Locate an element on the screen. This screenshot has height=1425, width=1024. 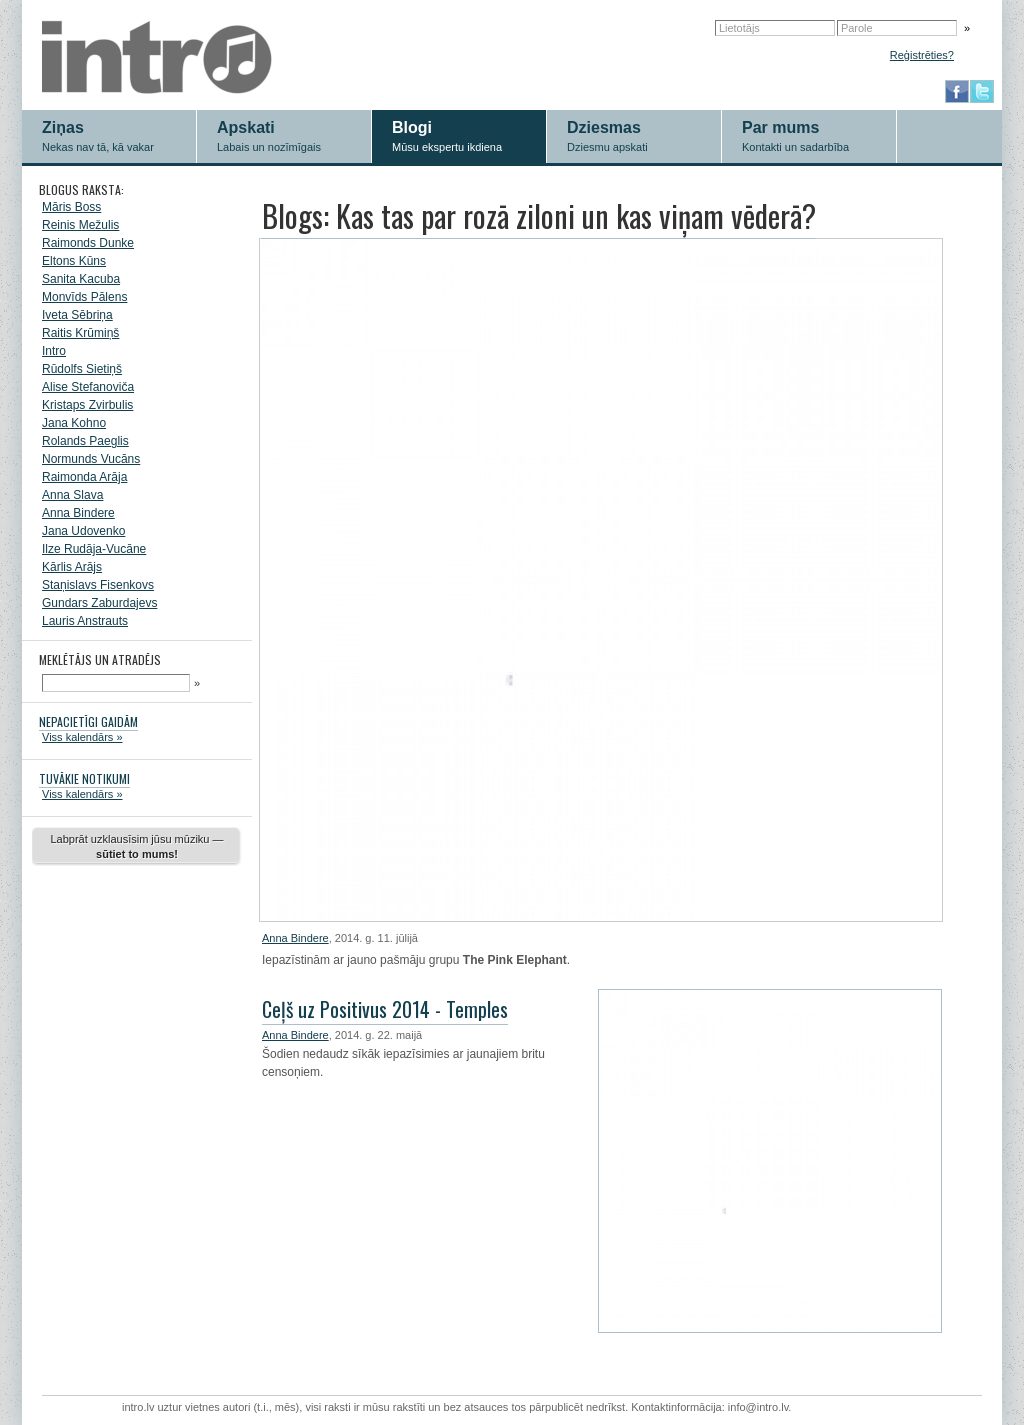
Viss kalendārs » is located at coordinates (82, 737).